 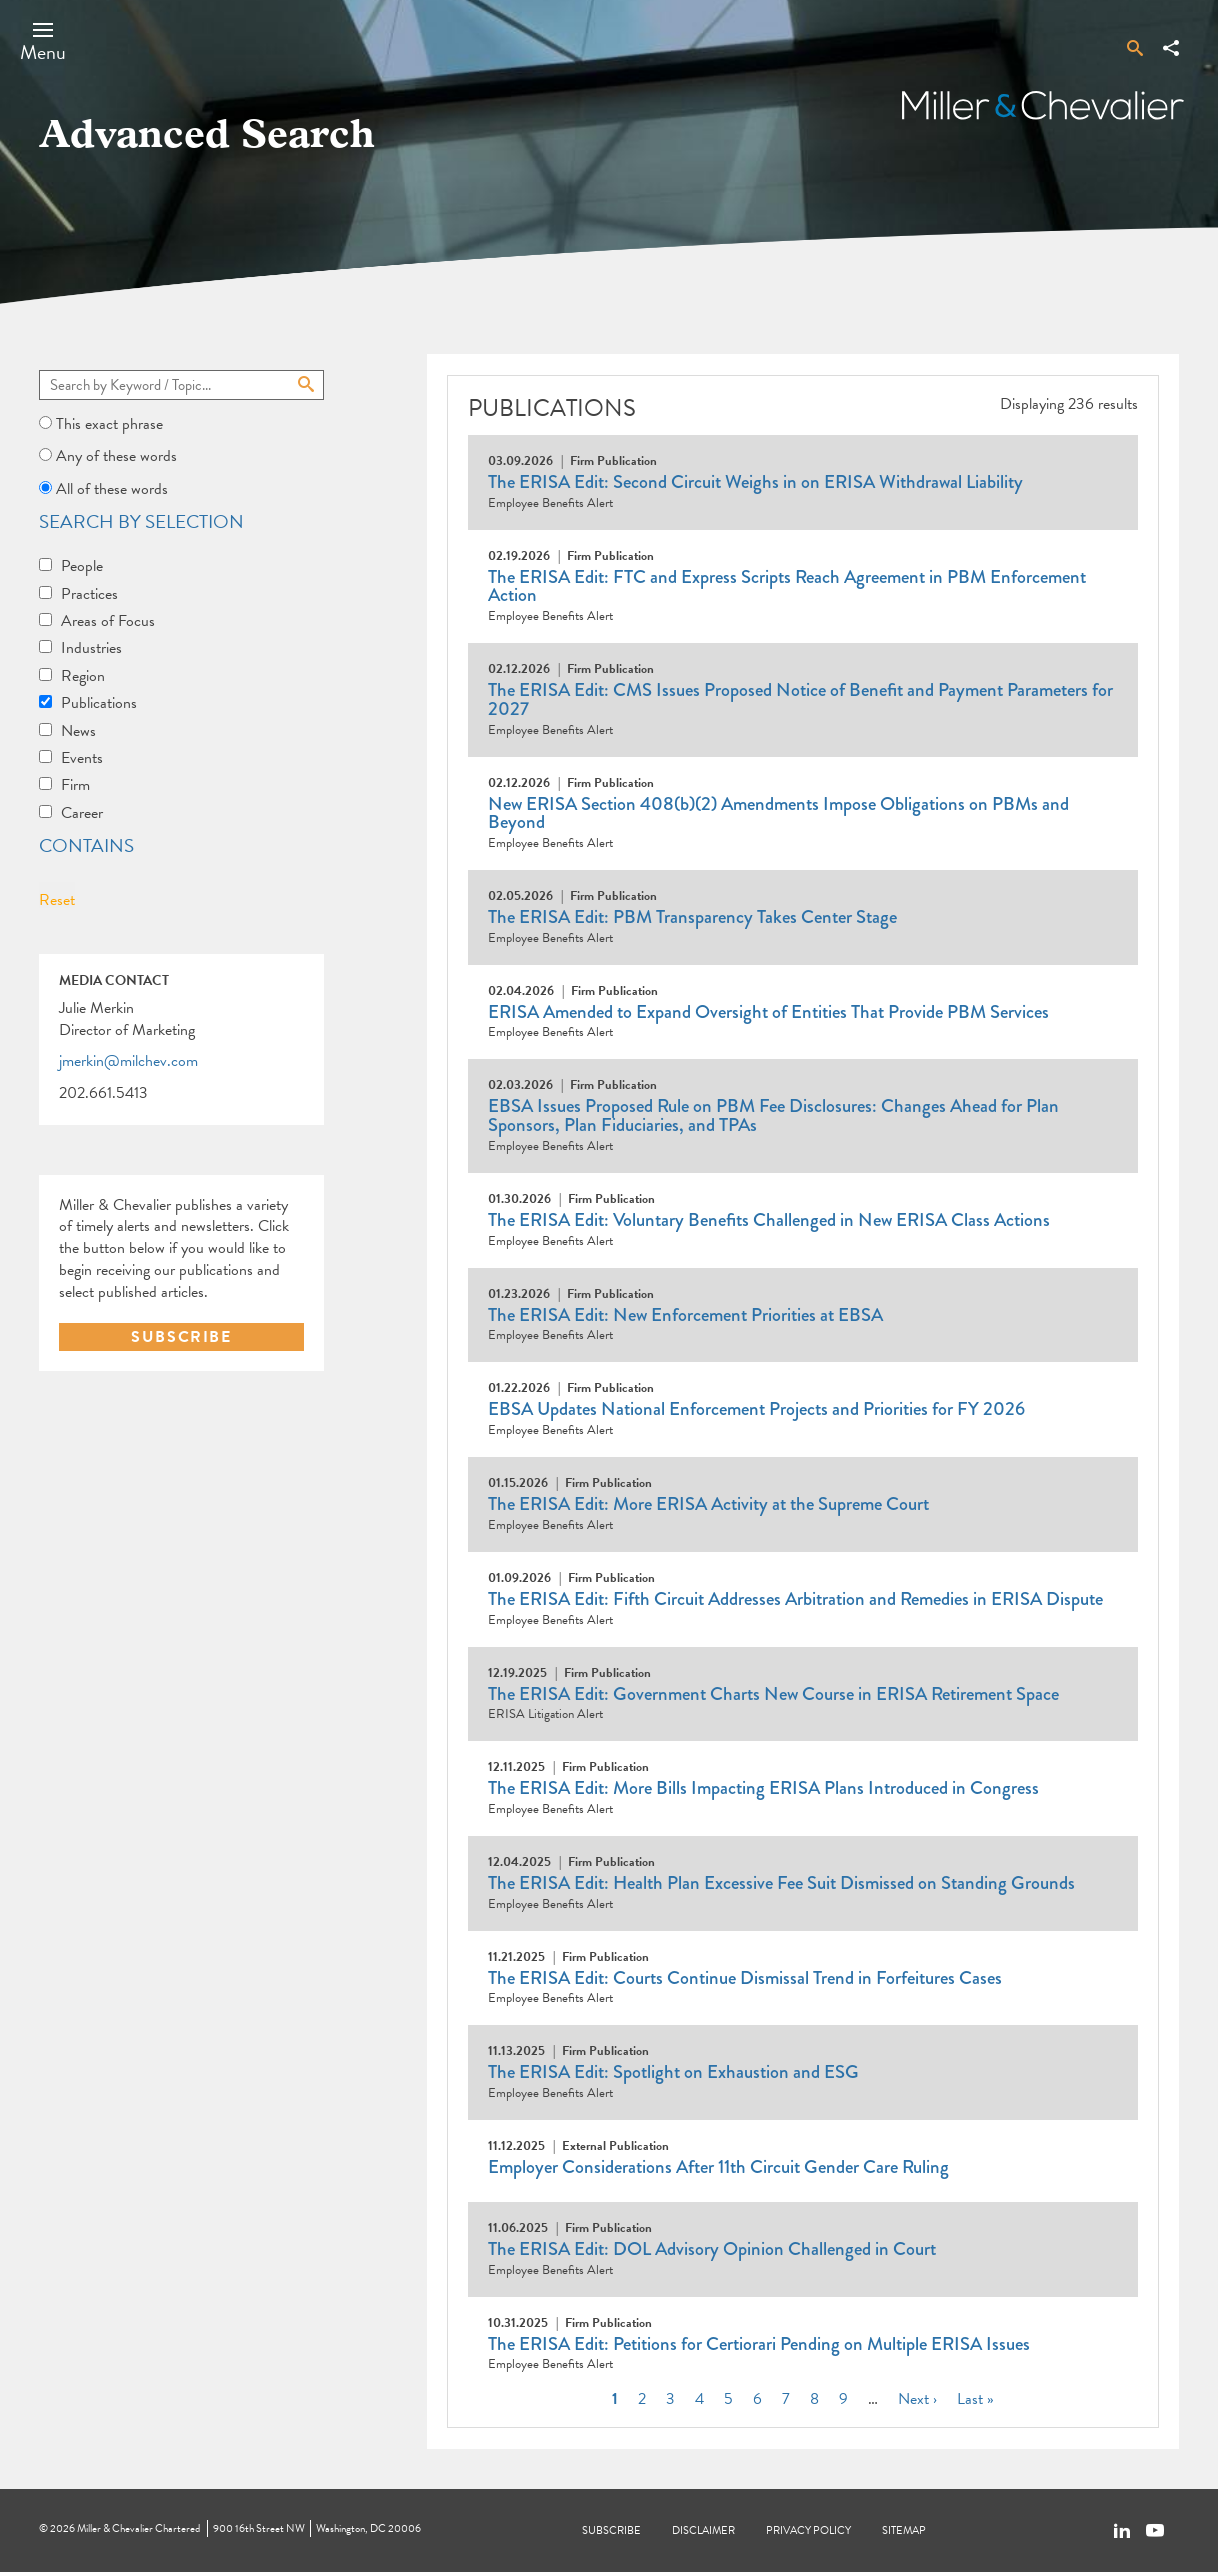 What do you see at coordinates (108, 621) in the screenshot?
I see `Areas of Focus` at bounding box center [108, 621].